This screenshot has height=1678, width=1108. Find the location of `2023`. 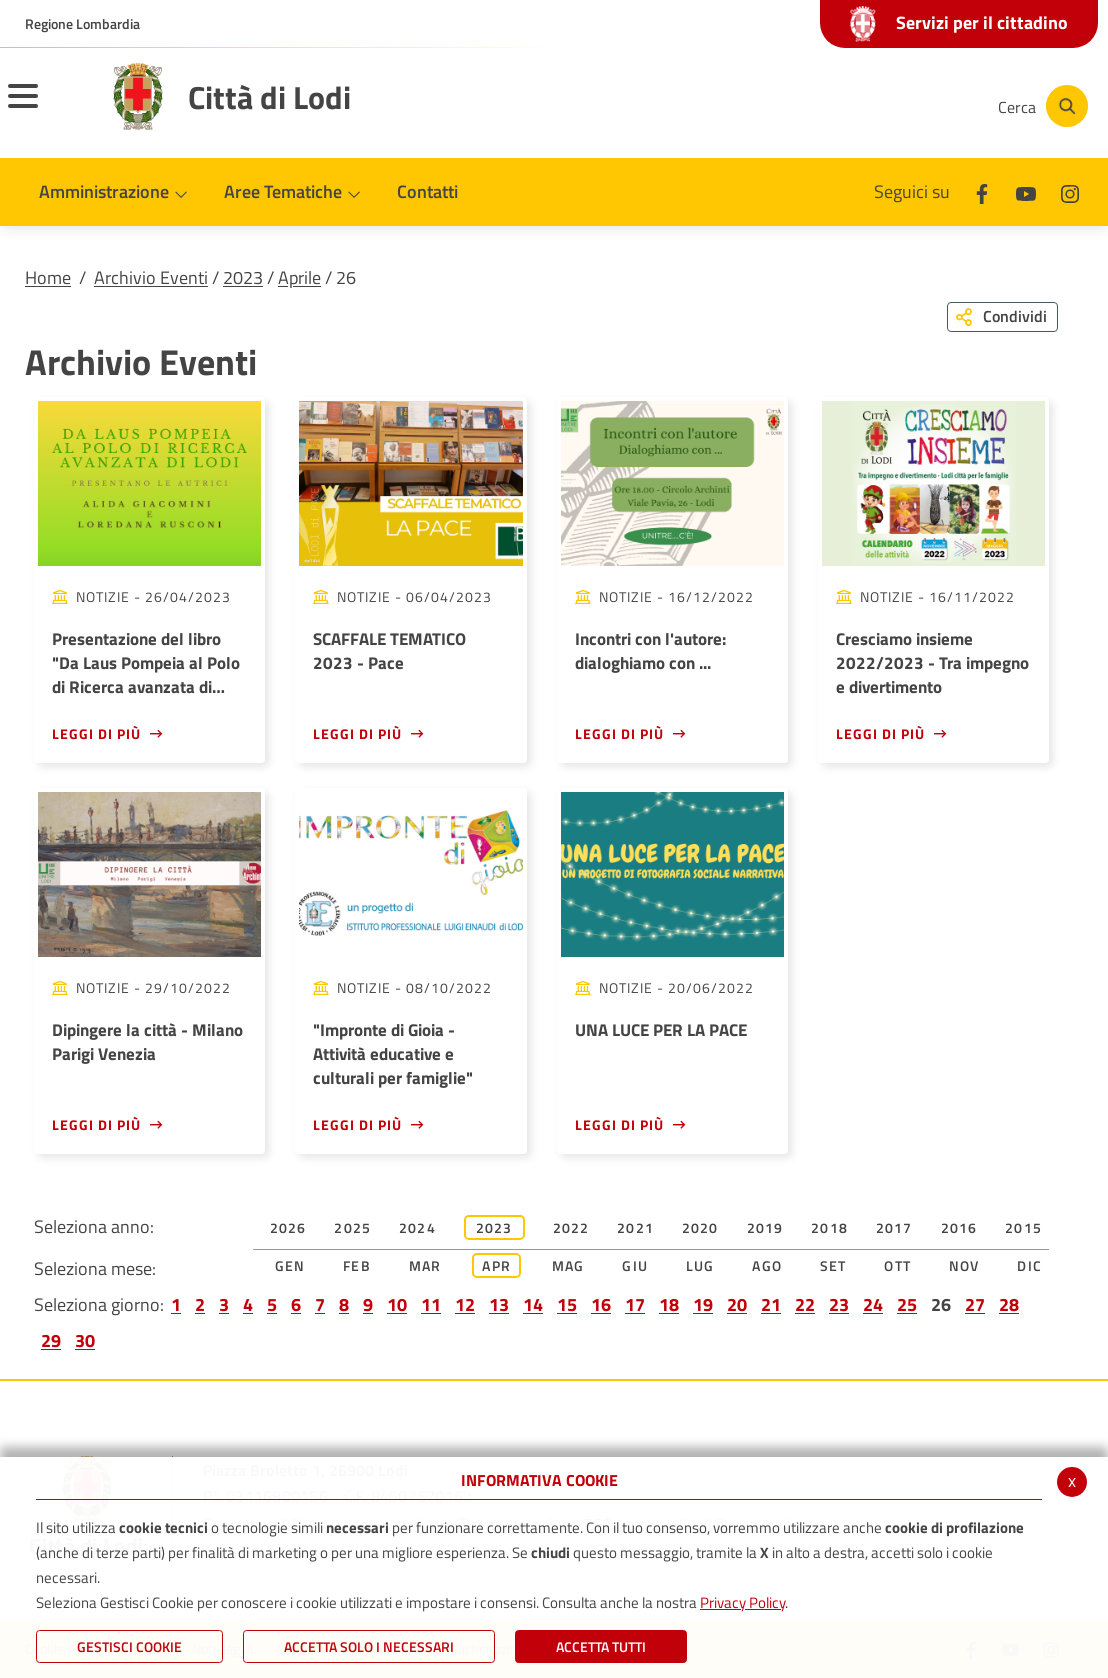

2023 is located at coordinates (243, 277).